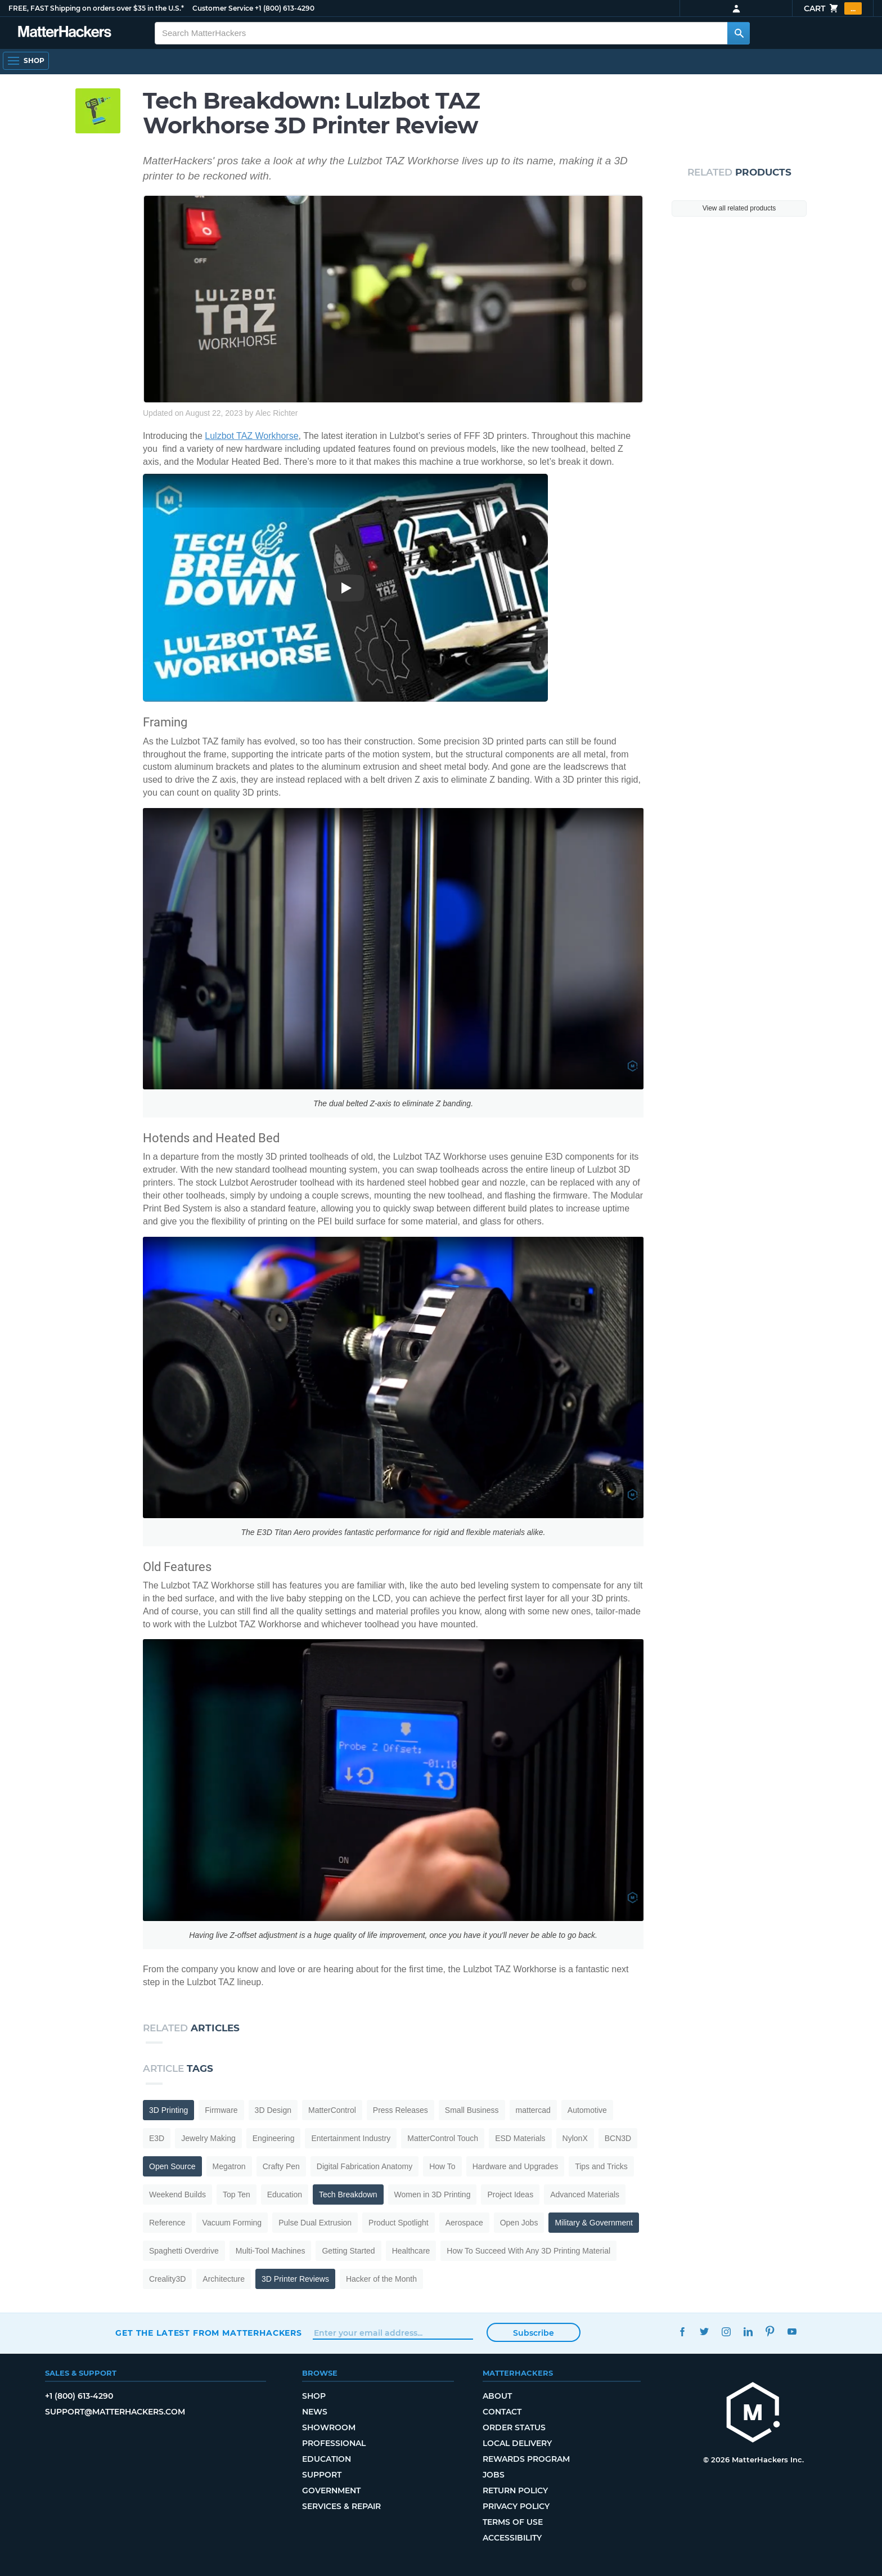 This screenshot has height=2576, width=882. What do you see at coordinates (281, 2166) in the screenshot?
I see `Crafty Pen` at bounding box center [281, 2166].